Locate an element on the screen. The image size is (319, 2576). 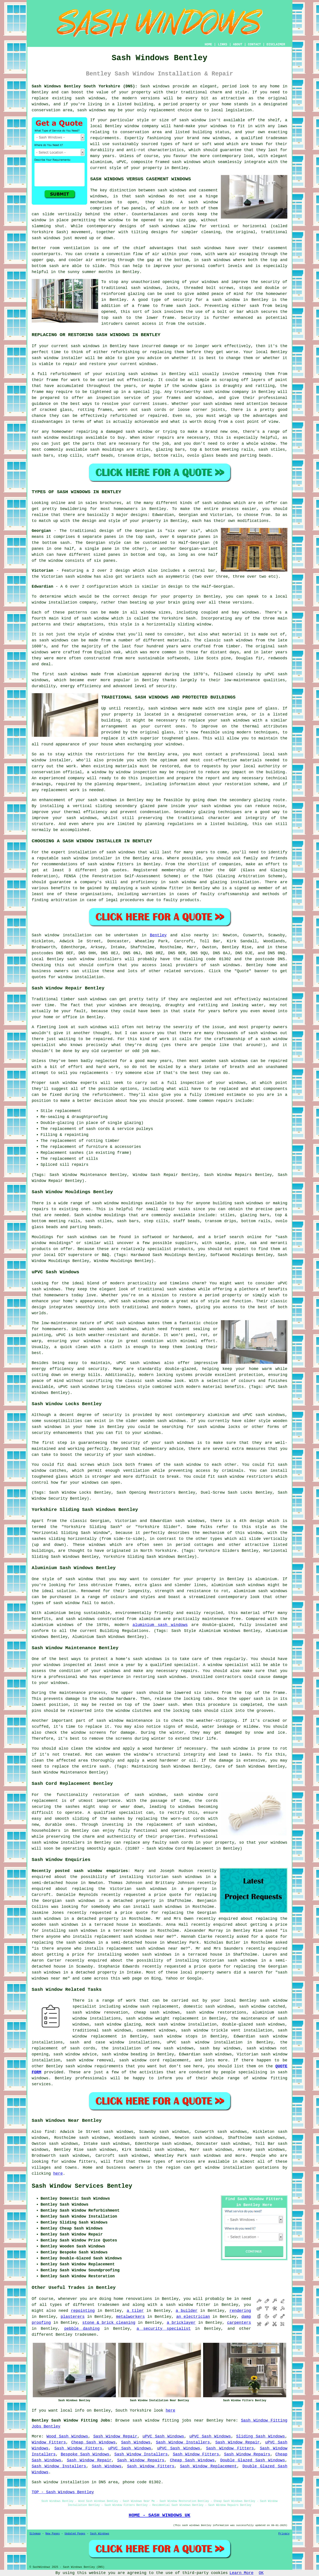
a sash window fitter is located at coordinates (185, 2305).